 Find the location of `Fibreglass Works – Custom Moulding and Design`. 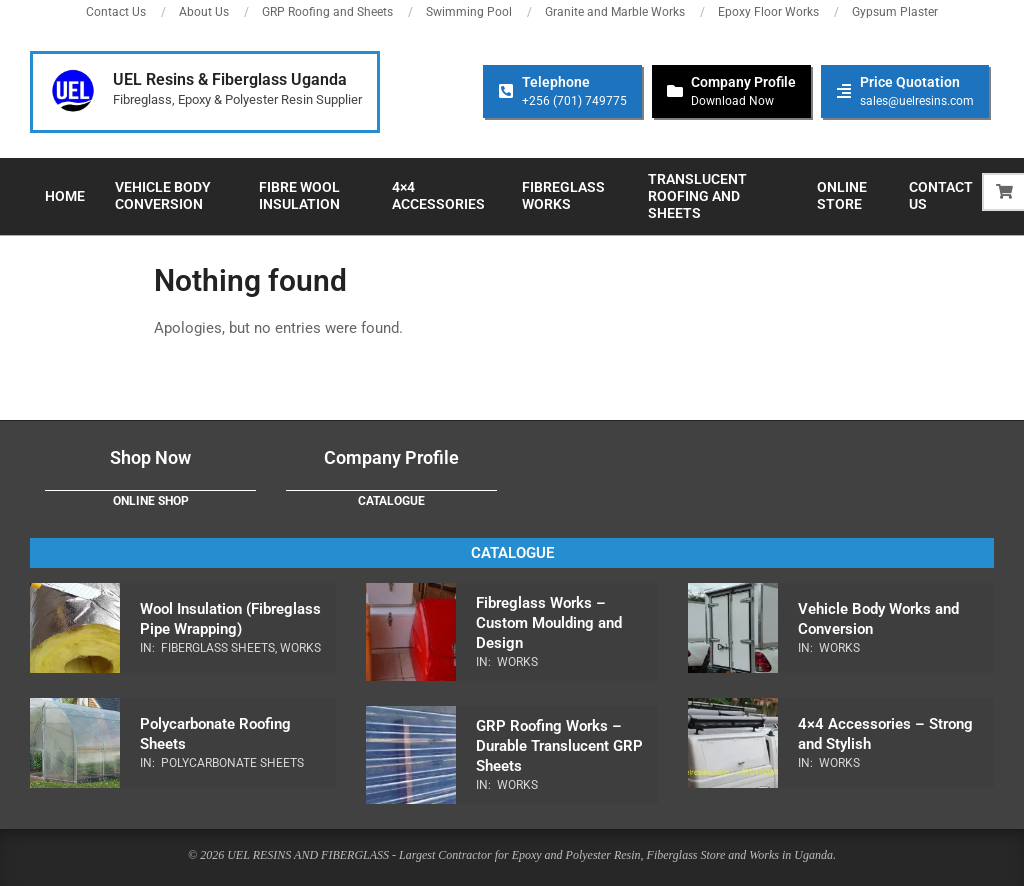

Fibreglass Works – Custom Moulding and Design is located at coordinates (549, 623).